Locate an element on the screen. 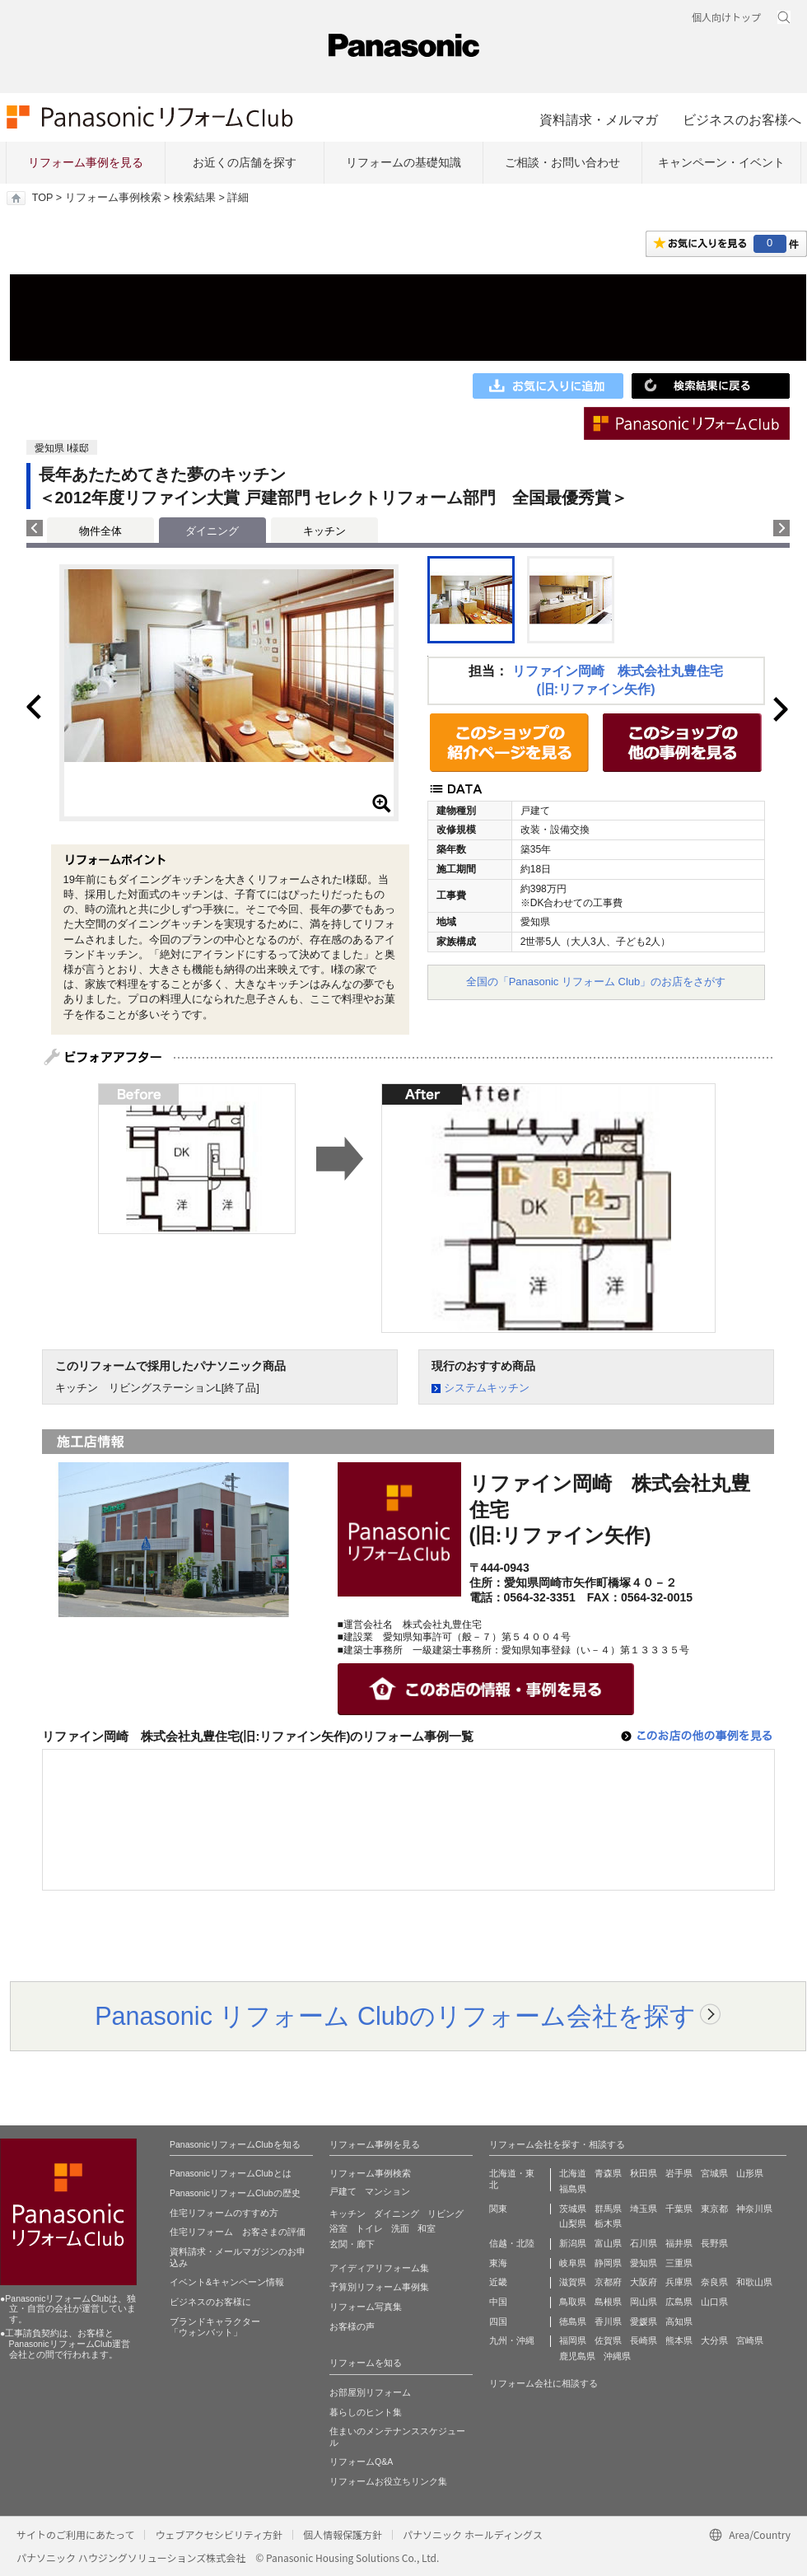 This screenshot has width=807, height=2576. トイレ is located at coordinates (369, 2228).